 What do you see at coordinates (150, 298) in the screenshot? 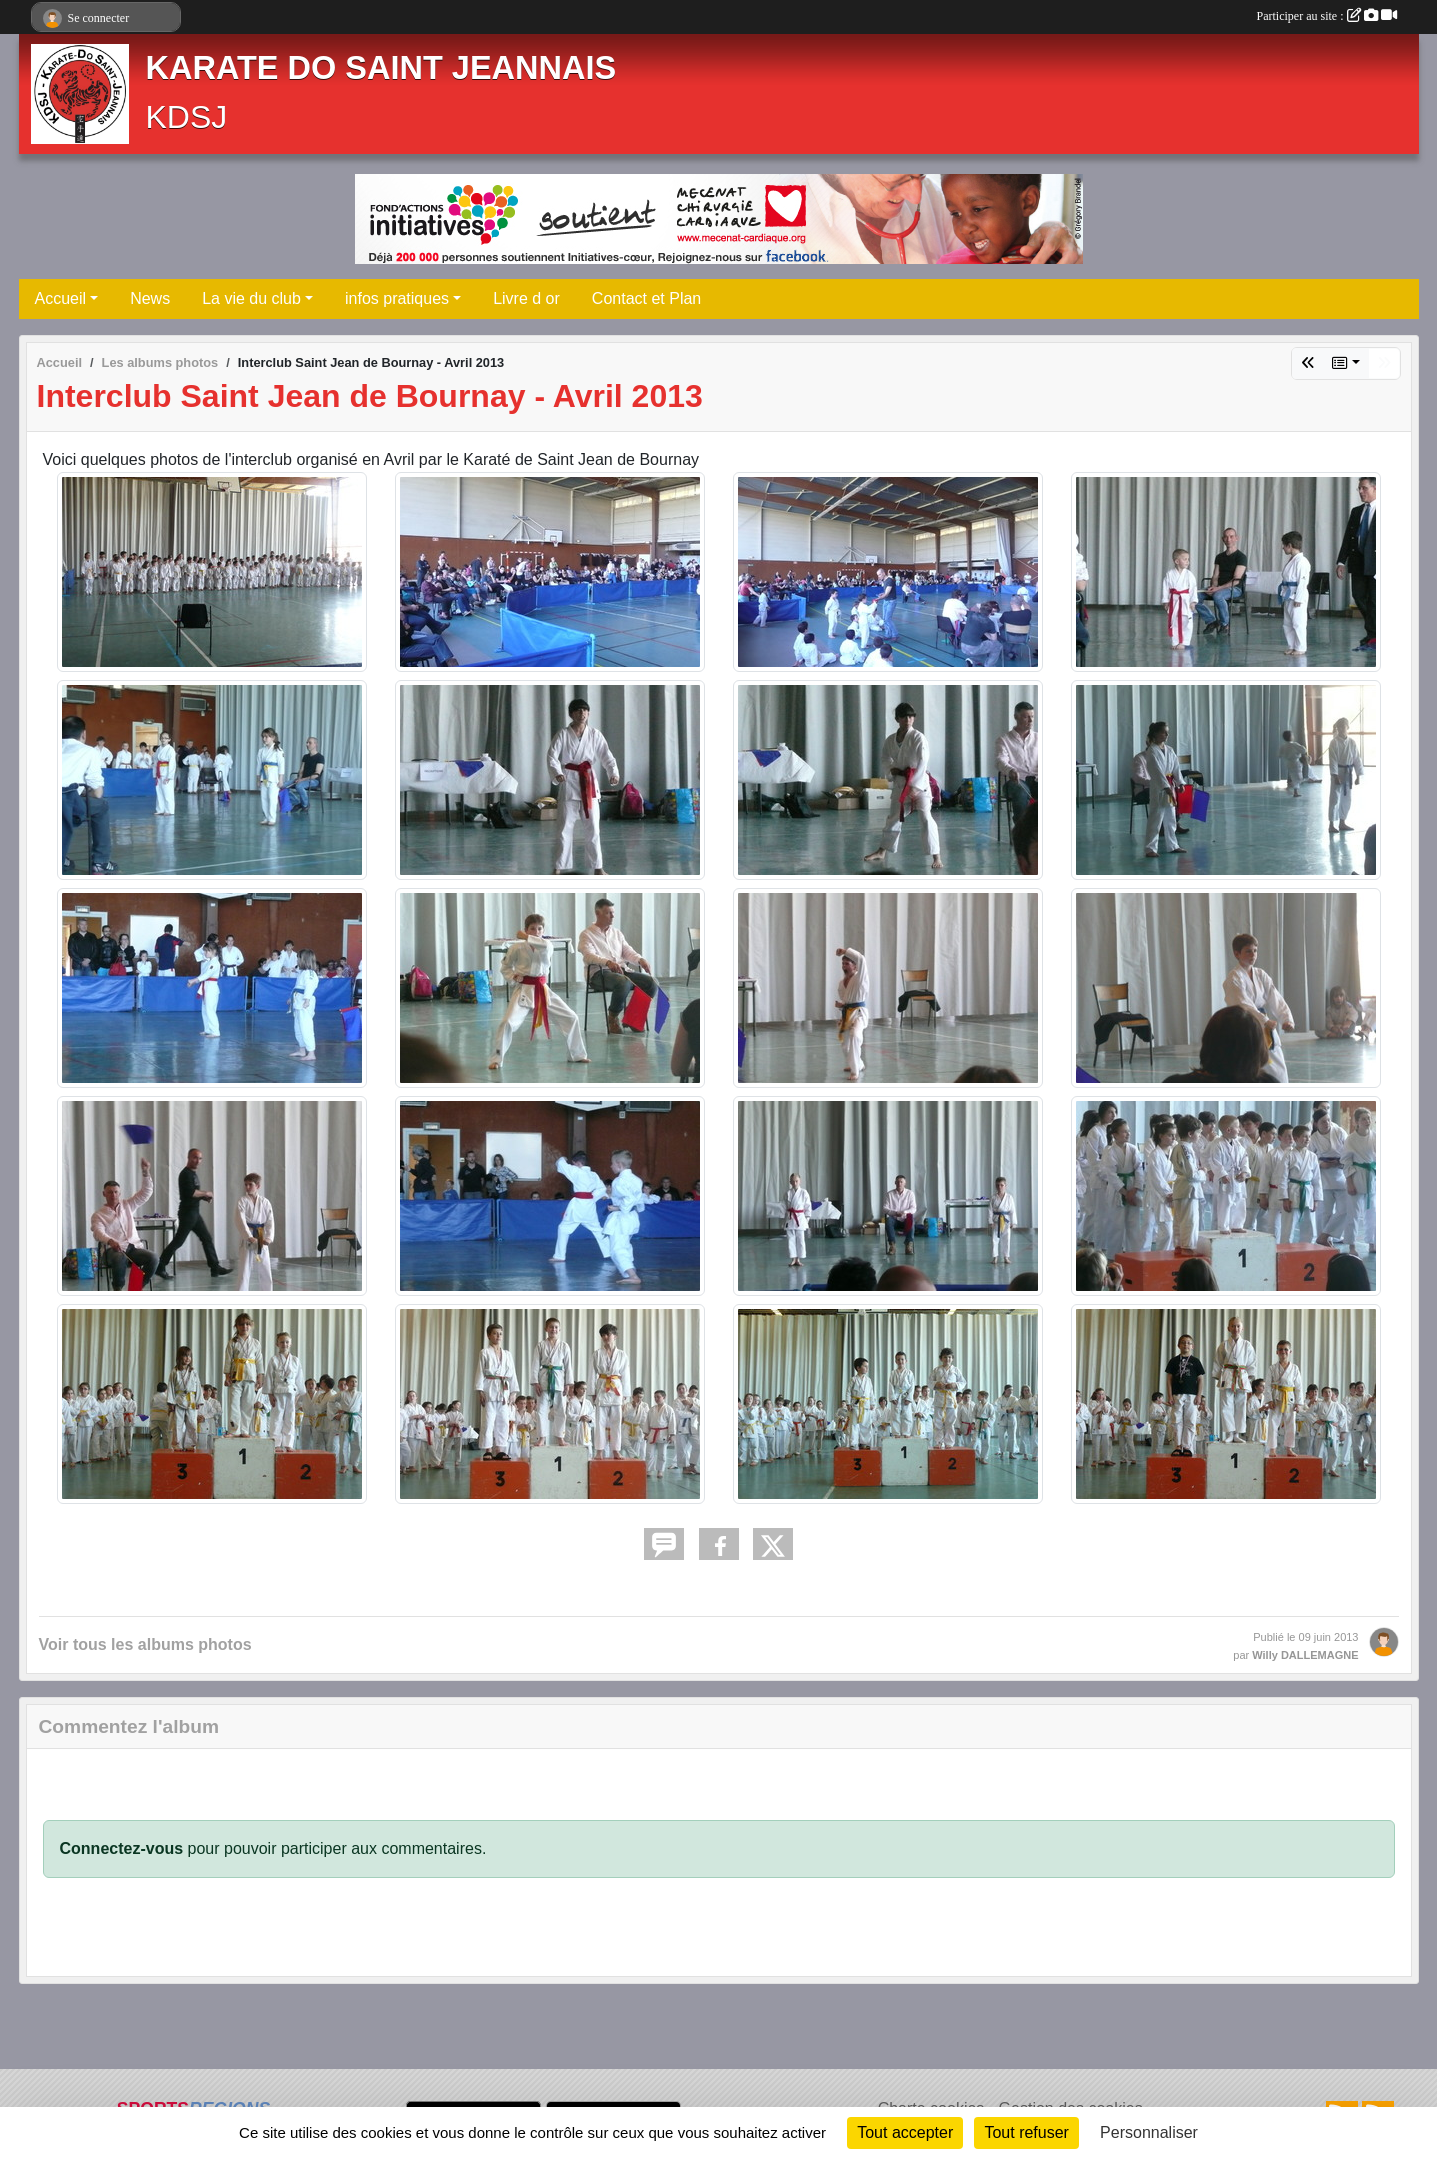
I see `News` at bounding box center [150, 298].